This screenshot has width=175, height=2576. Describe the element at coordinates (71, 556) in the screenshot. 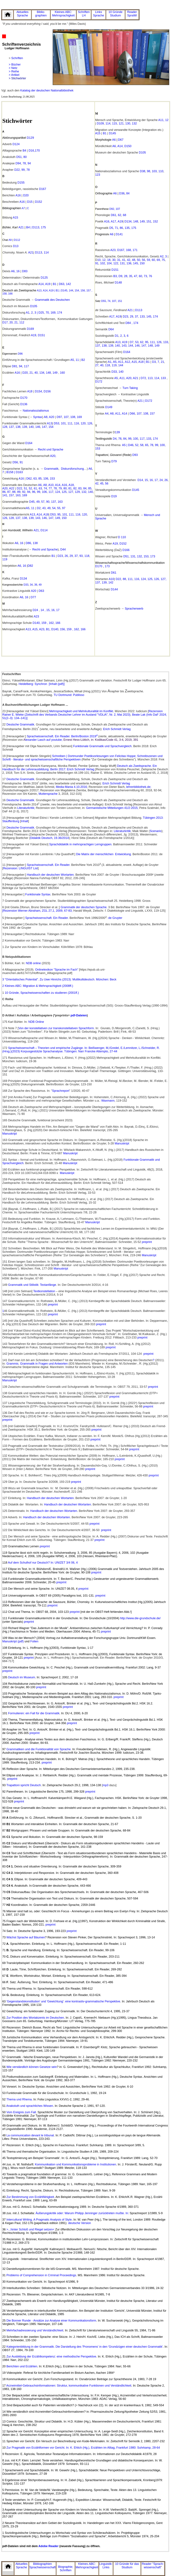

I see `29` at that location.